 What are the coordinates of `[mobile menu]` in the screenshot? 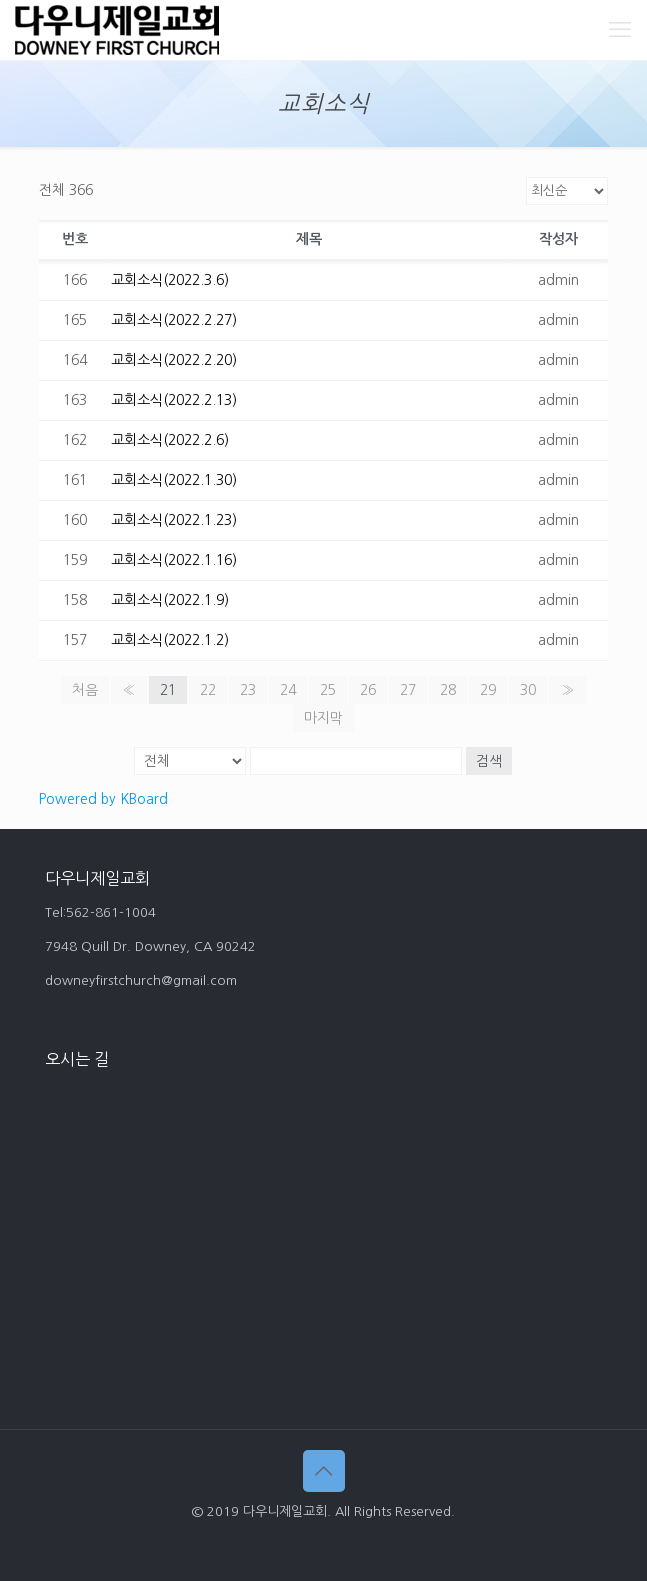 It's located at (620, 30).